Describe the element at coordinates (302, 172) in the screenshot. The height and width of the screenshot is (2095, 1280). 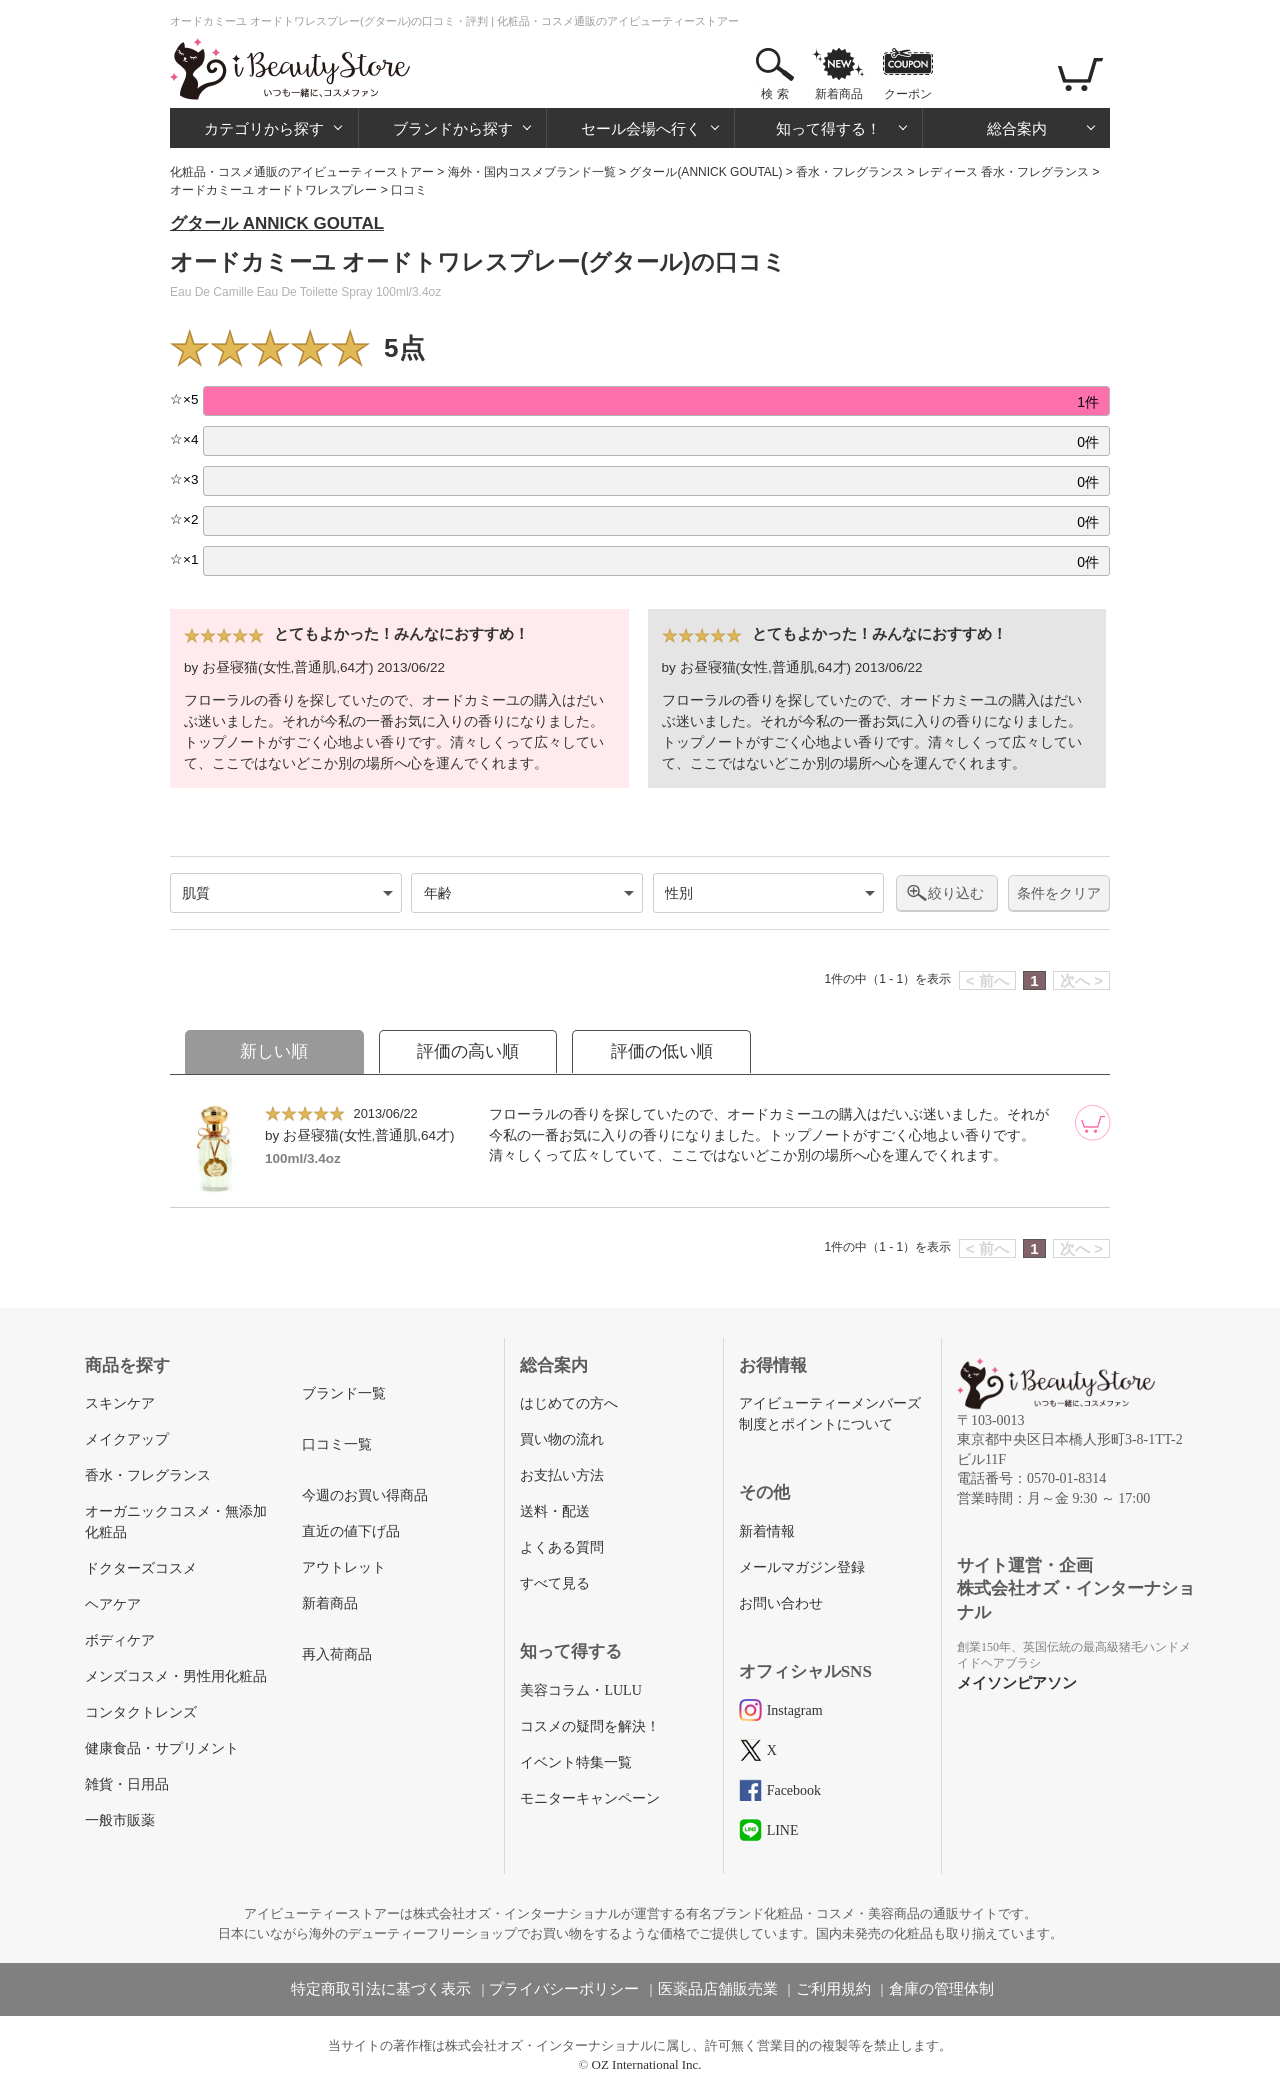
I see `化粧品・コスメ通販のアイビューティーストアー` at that location.